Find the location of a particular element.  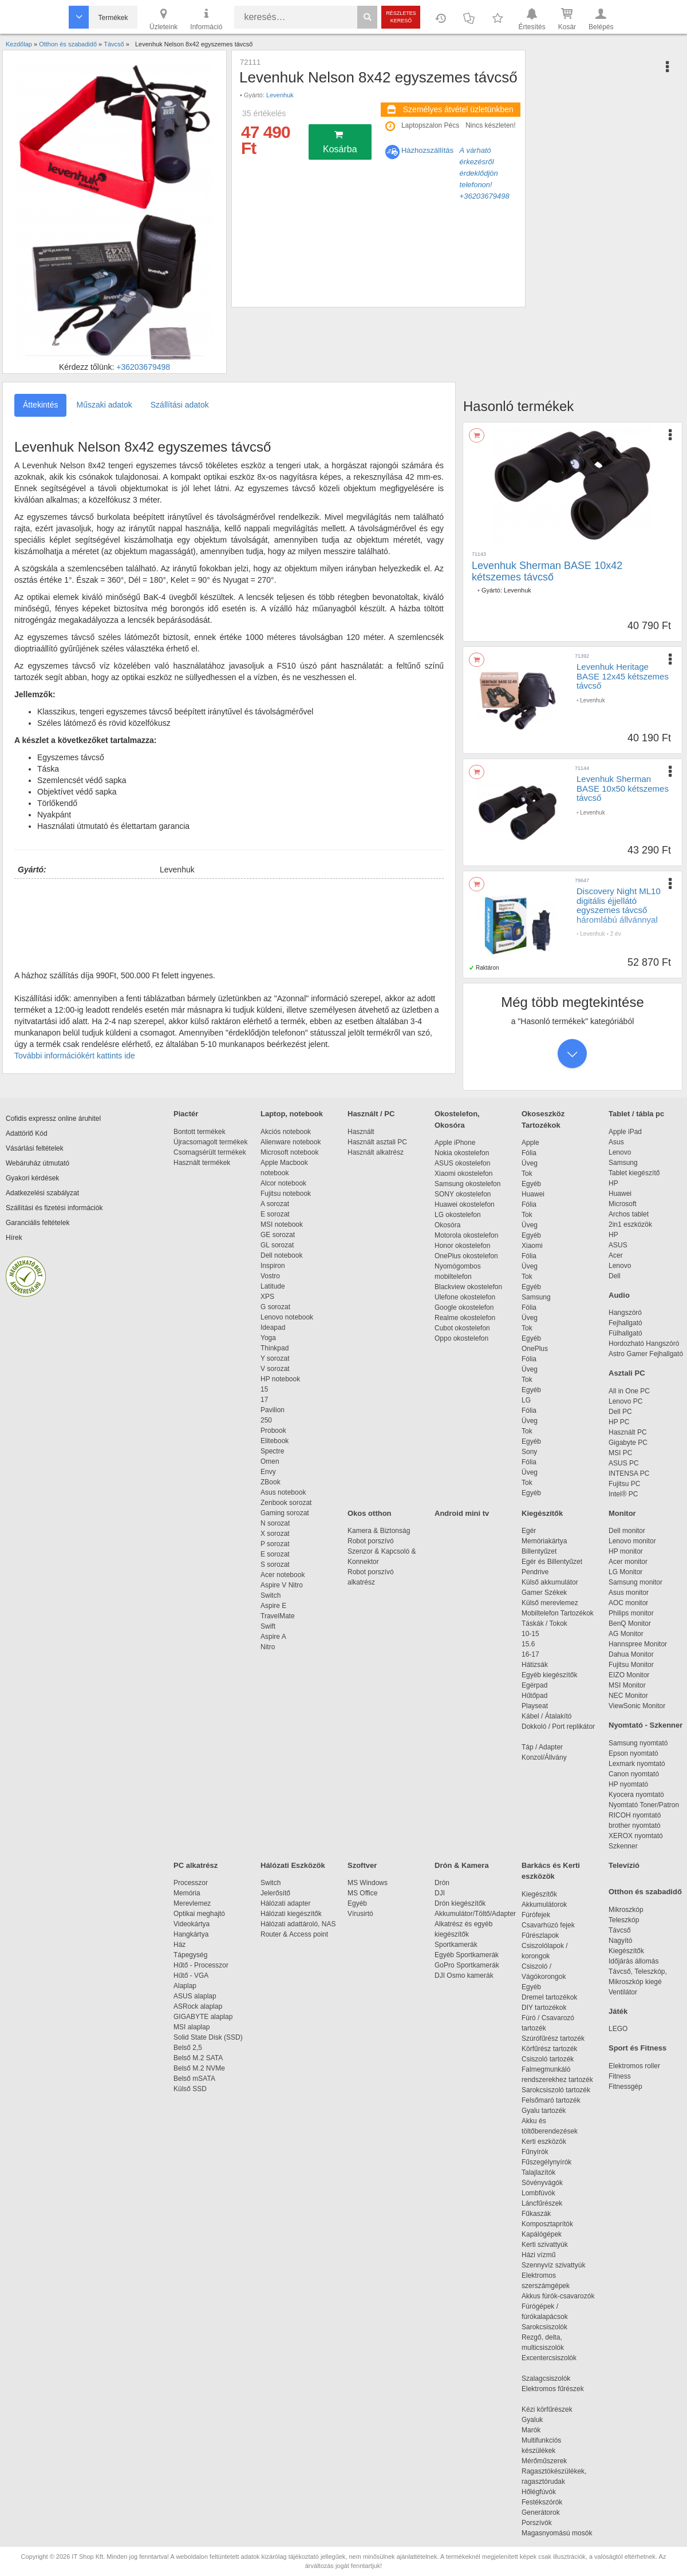

Használt PC is located at coordinates (628, 1432).